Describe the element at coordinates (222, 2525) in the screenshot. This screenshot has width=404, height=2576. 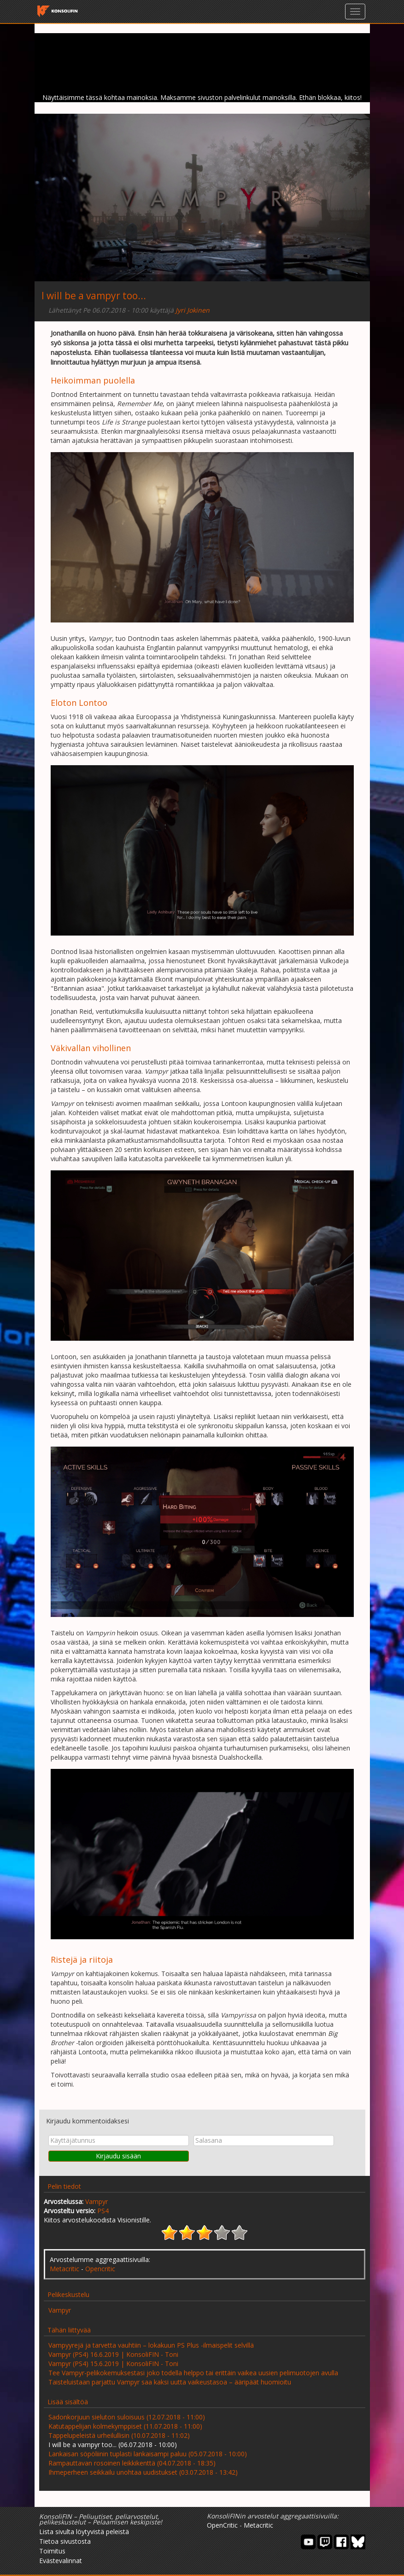
I see `OpenCritic` at that location.